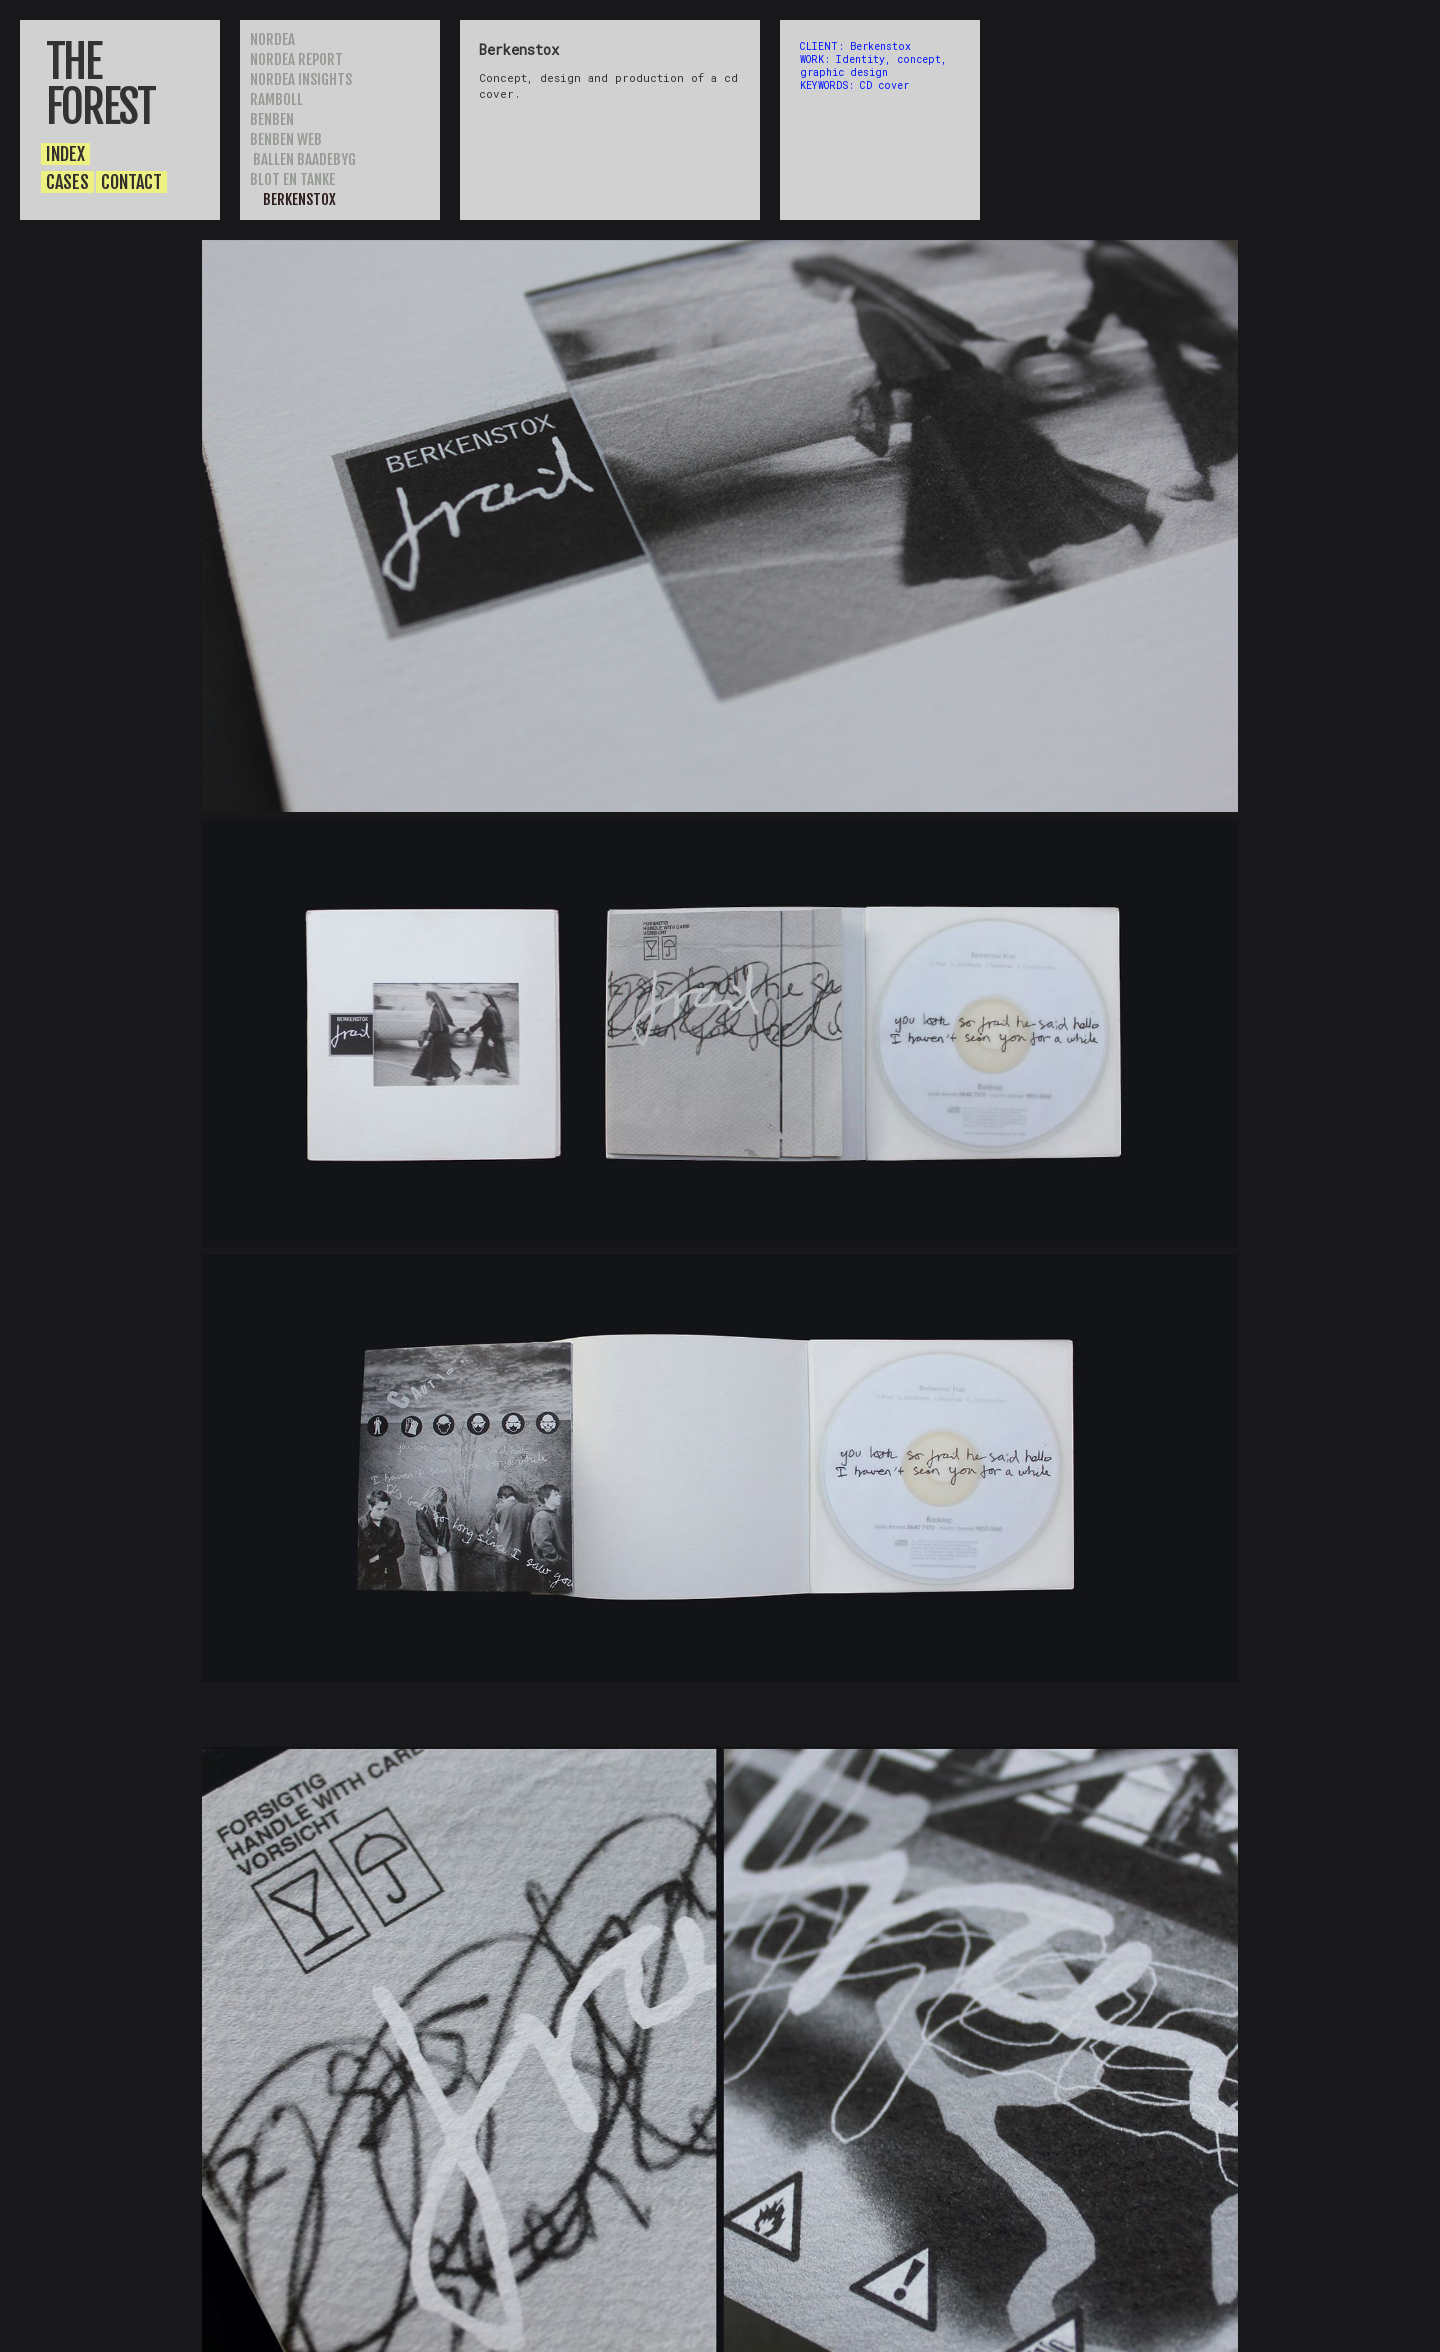 The image size is (1440, 2352). Describe the element at coordinates (272, 119) in the screenshot. I see `BENBEN` at that location.